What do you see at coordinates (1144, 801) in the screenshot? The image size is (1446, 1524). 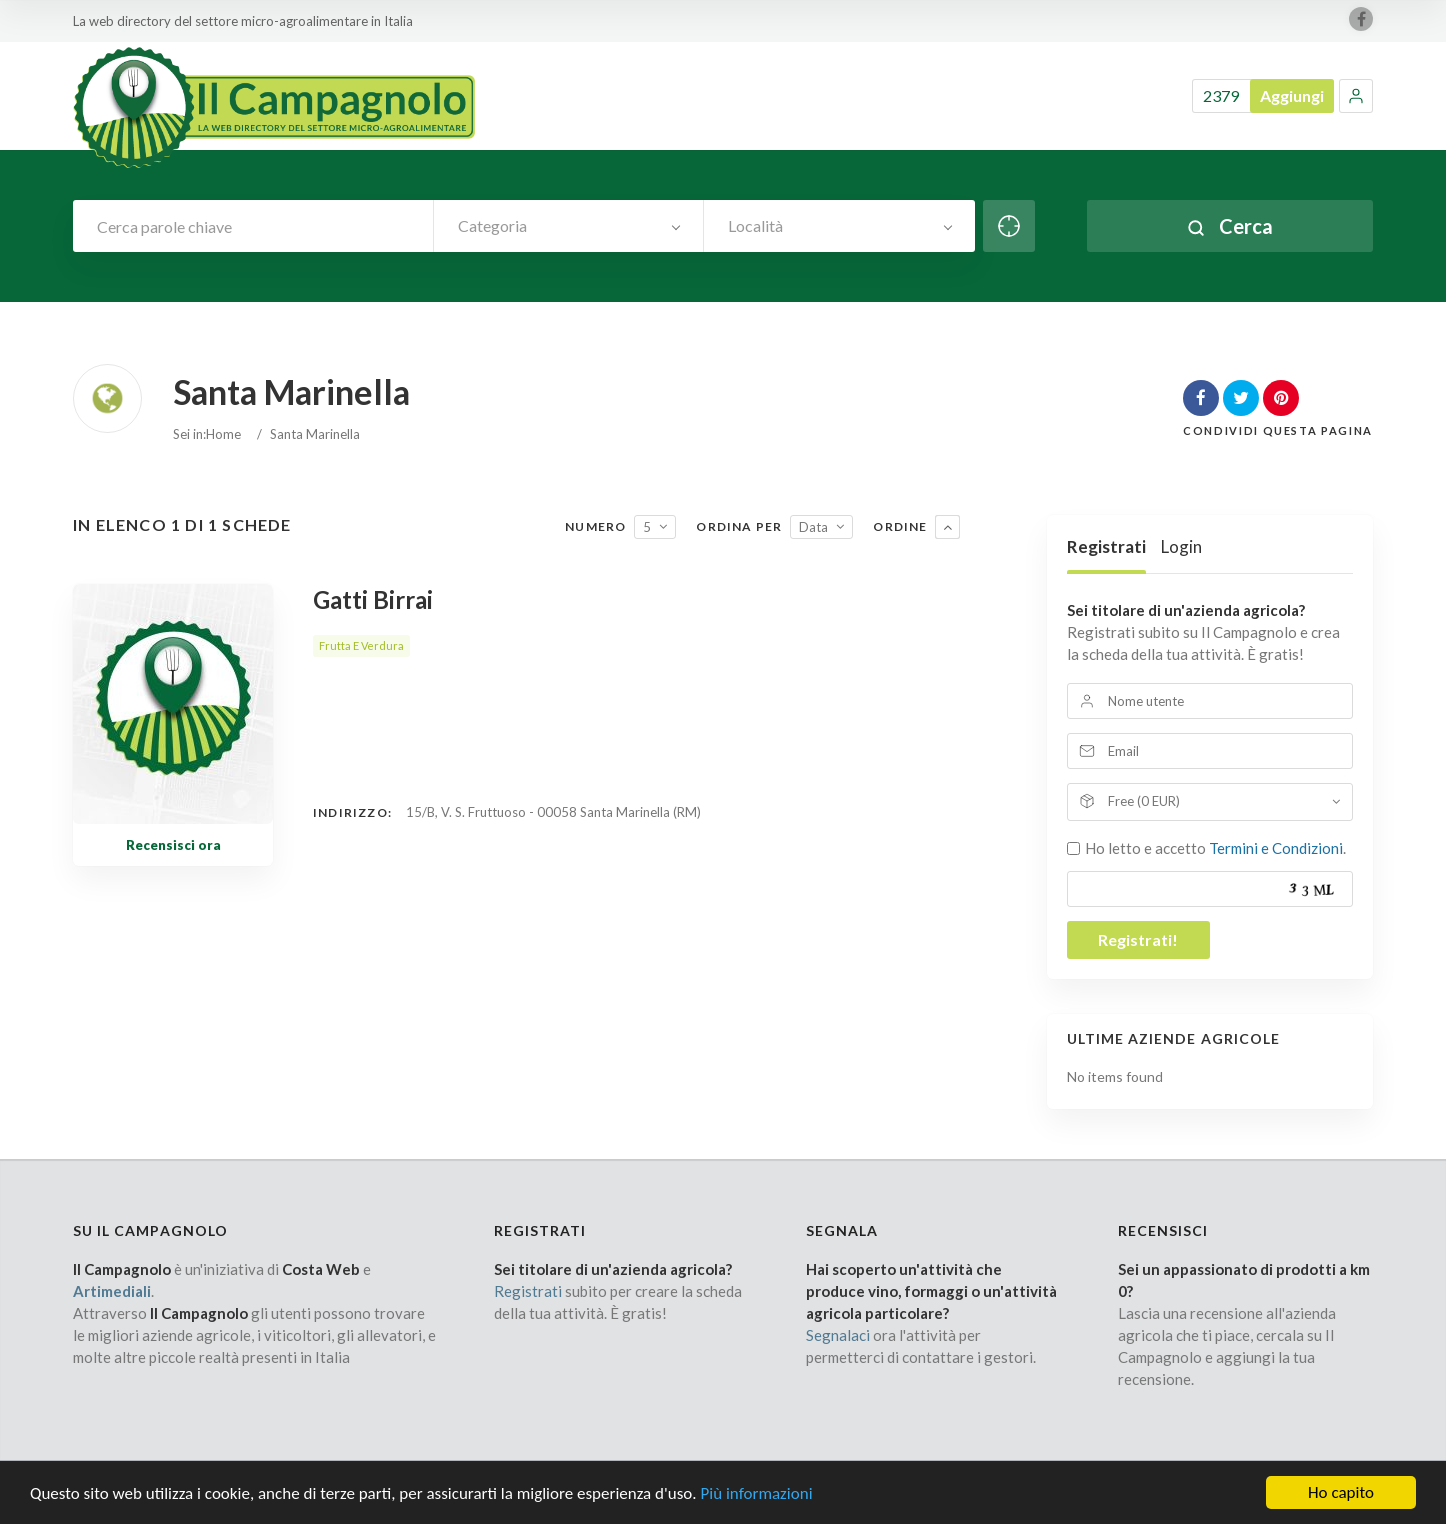 I see `Free (0 EUR)` at bounding box center [1144, 801].